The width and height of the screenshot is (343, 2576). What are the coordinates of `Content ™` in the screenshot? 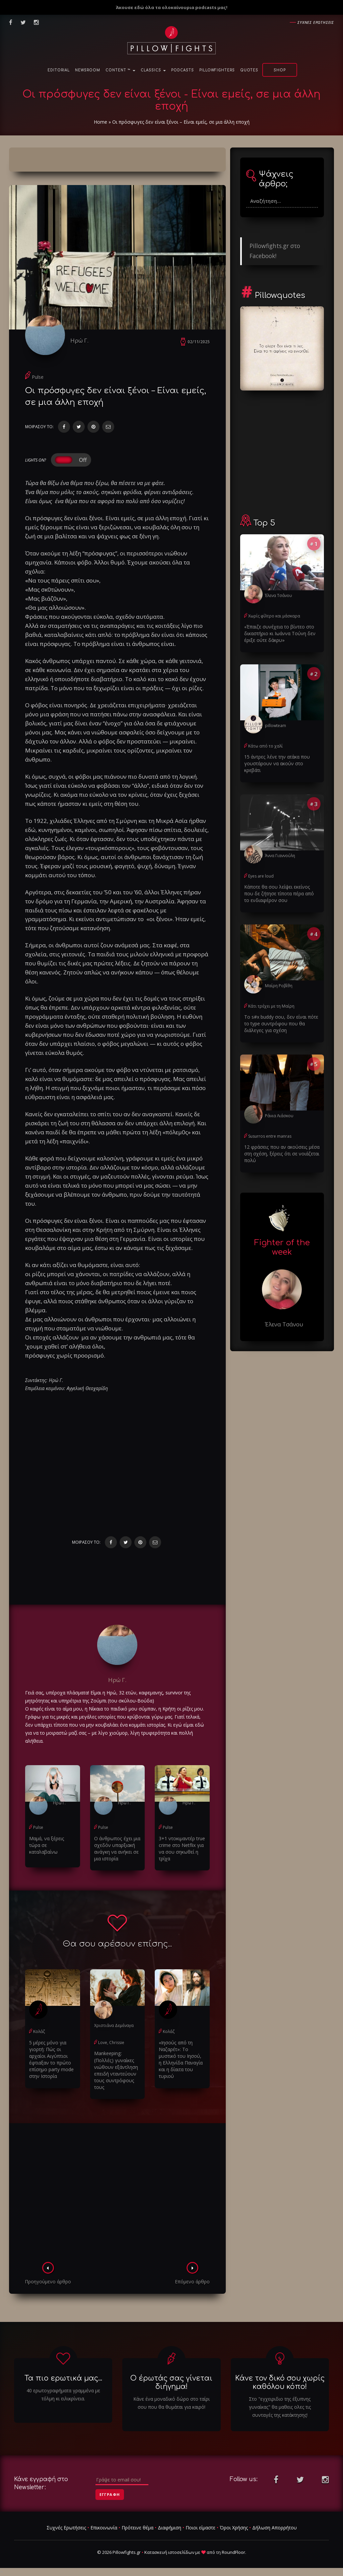 It's located at (120, 70).